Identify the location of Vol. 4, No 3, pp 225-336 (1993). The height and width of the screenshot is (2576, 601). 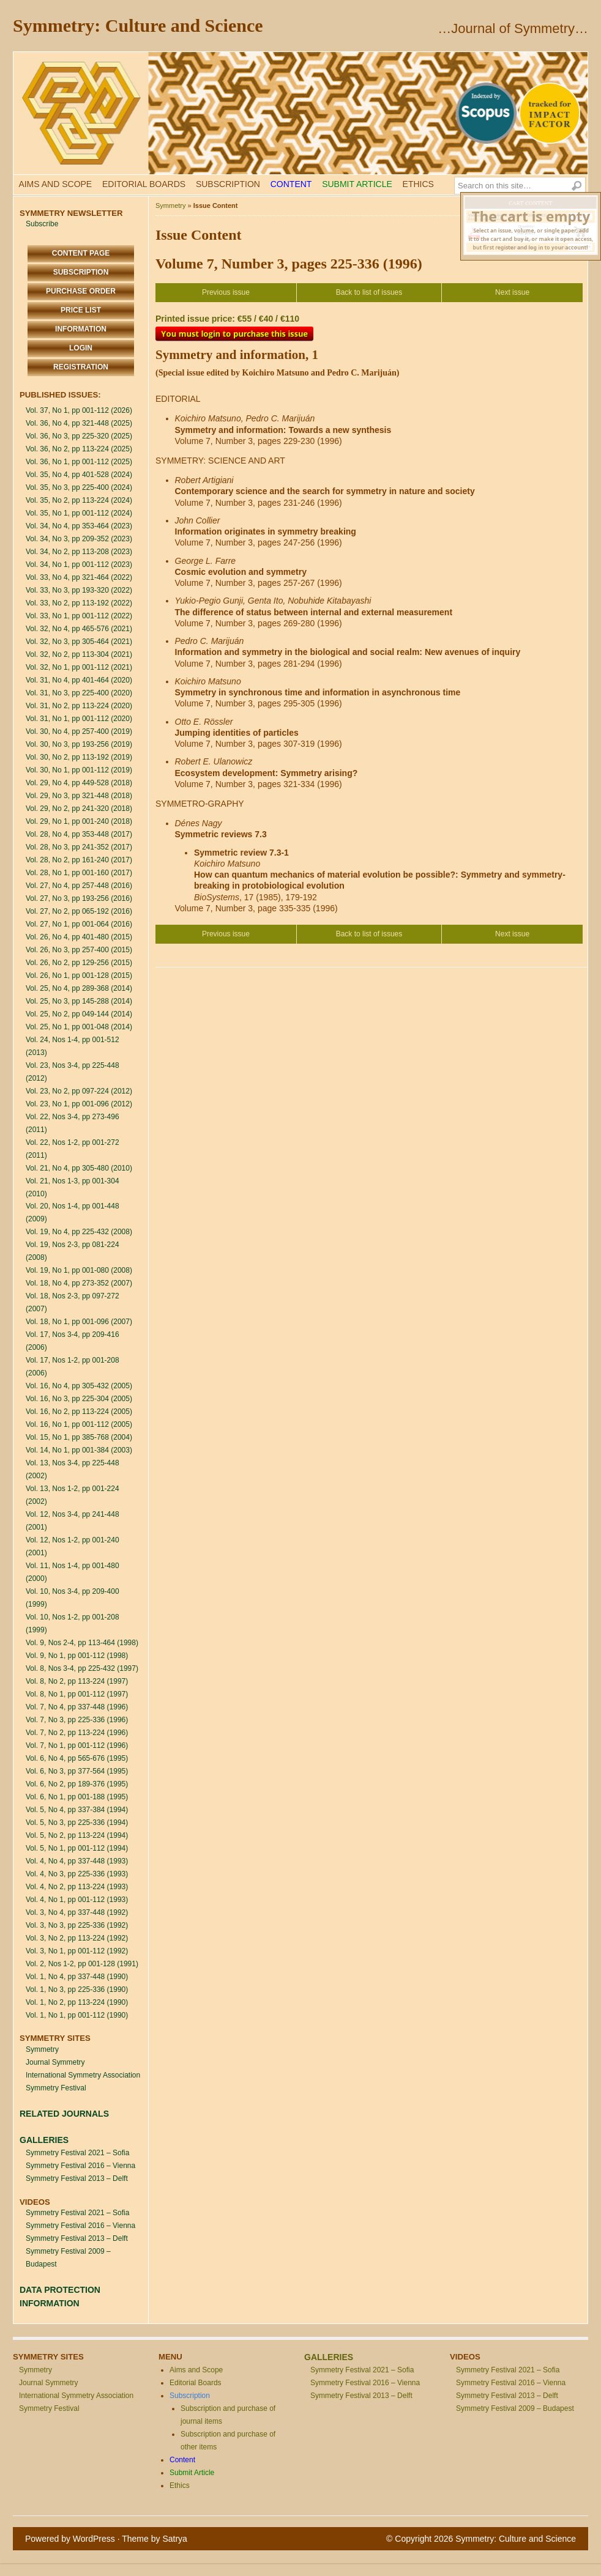
(77, 1874).